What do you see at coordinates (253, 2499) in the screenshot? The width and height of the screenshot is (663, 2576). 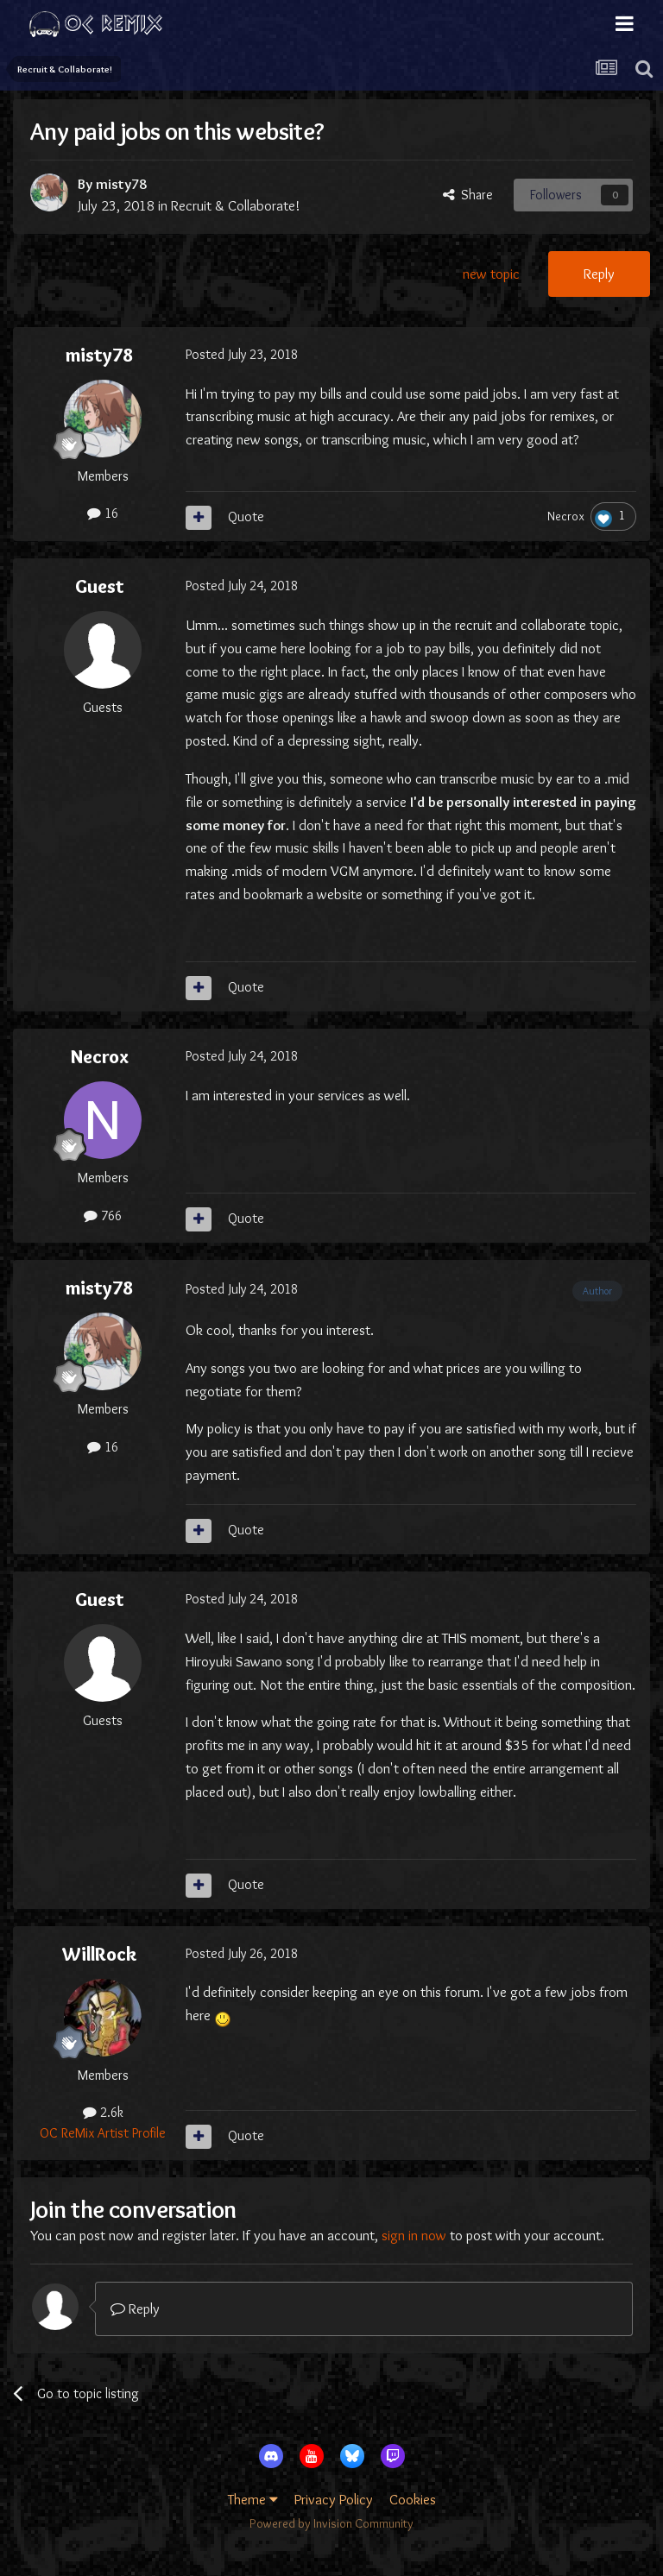 I see `Theme` at bounding box center [253, 2499].